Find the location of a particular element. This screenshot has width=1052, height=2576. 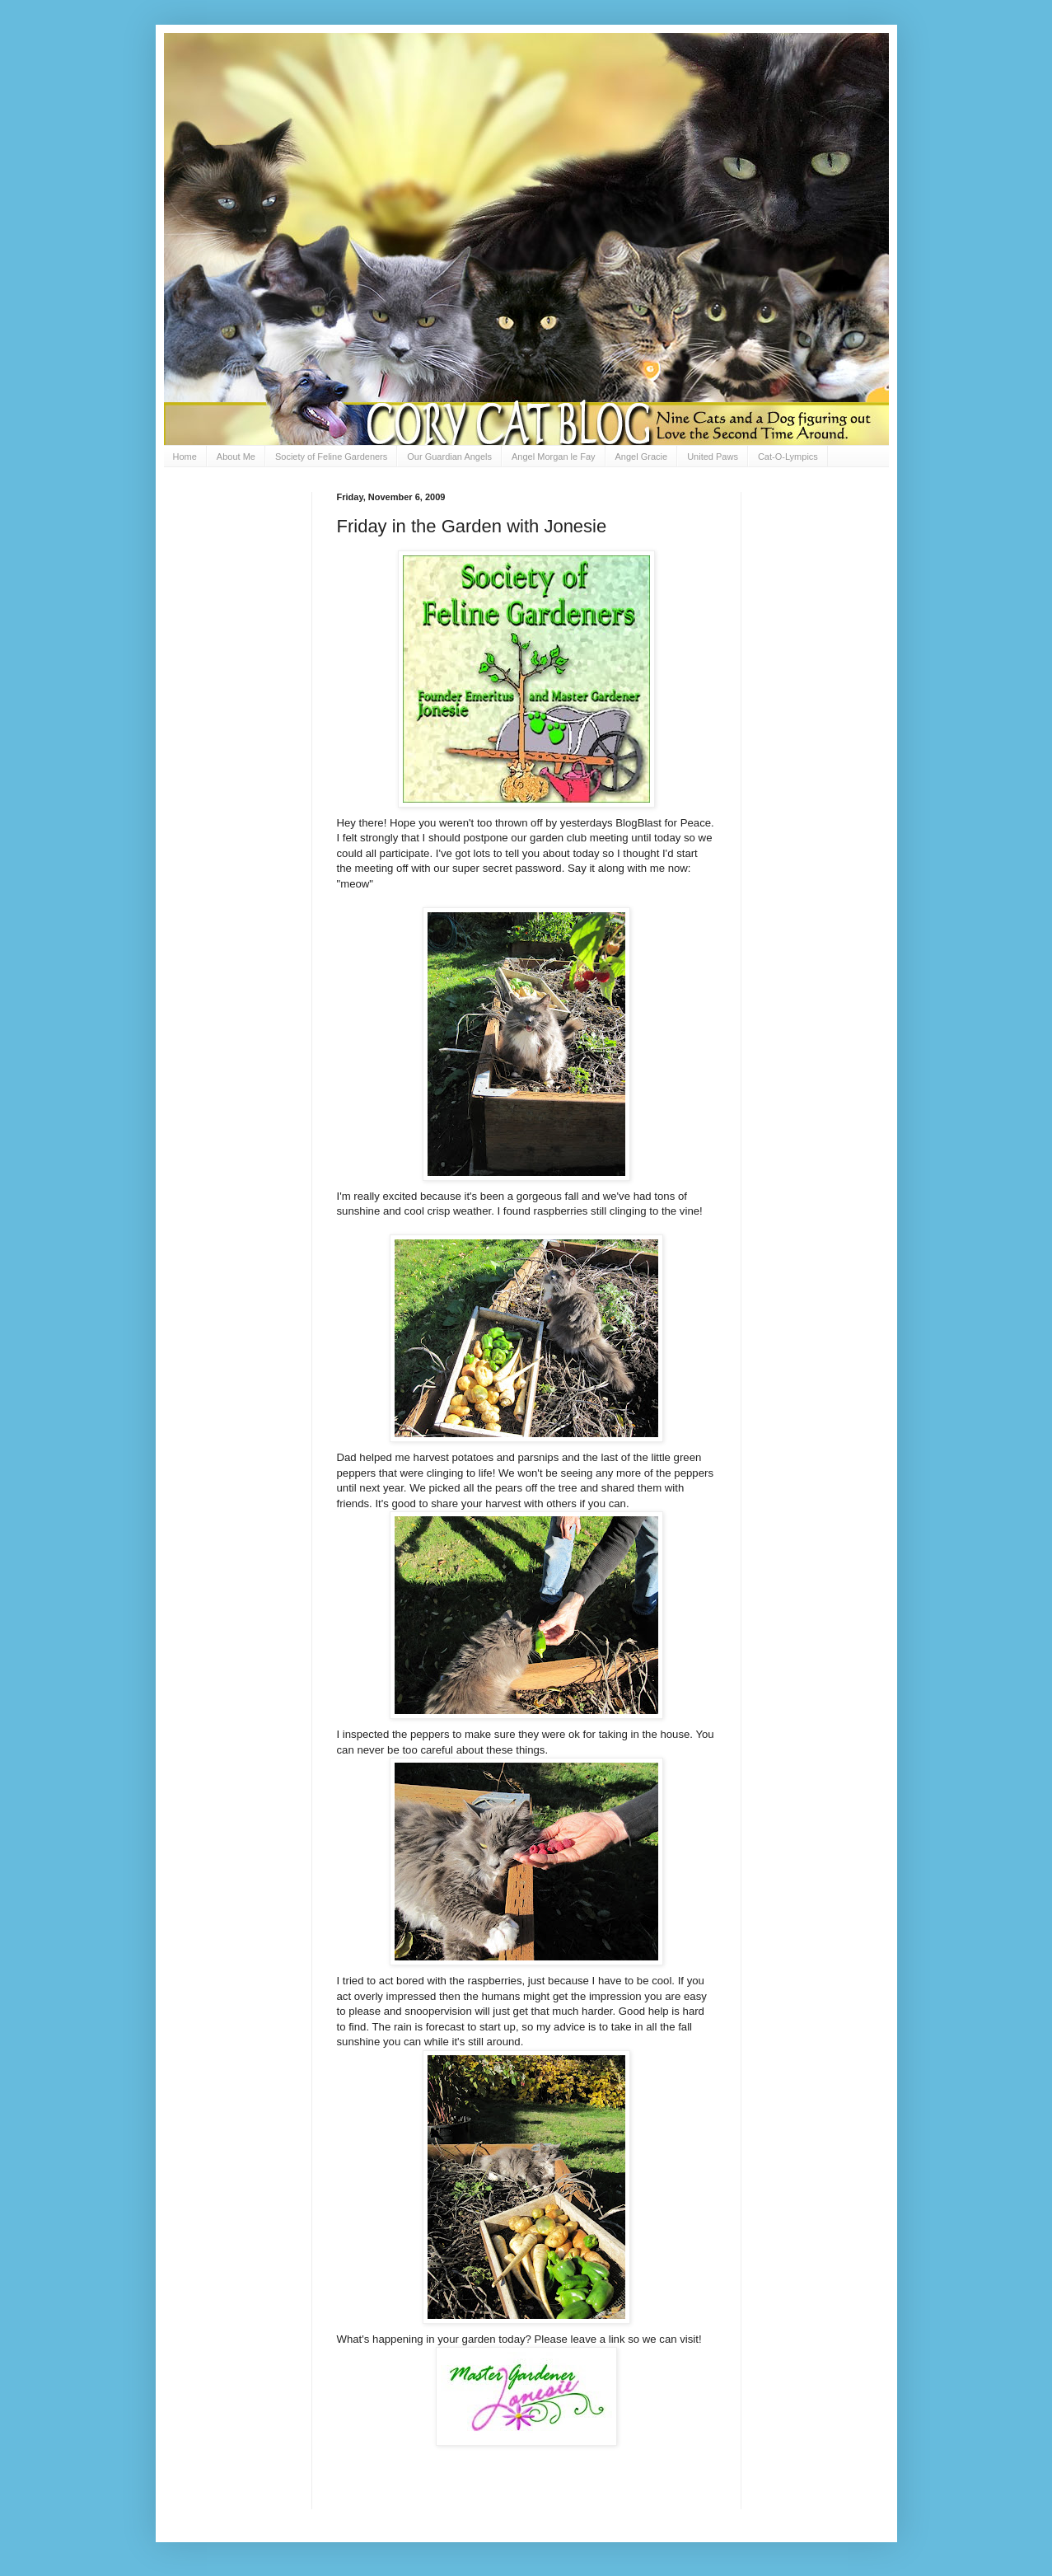

United Paws is located at coordinates (712, 456).